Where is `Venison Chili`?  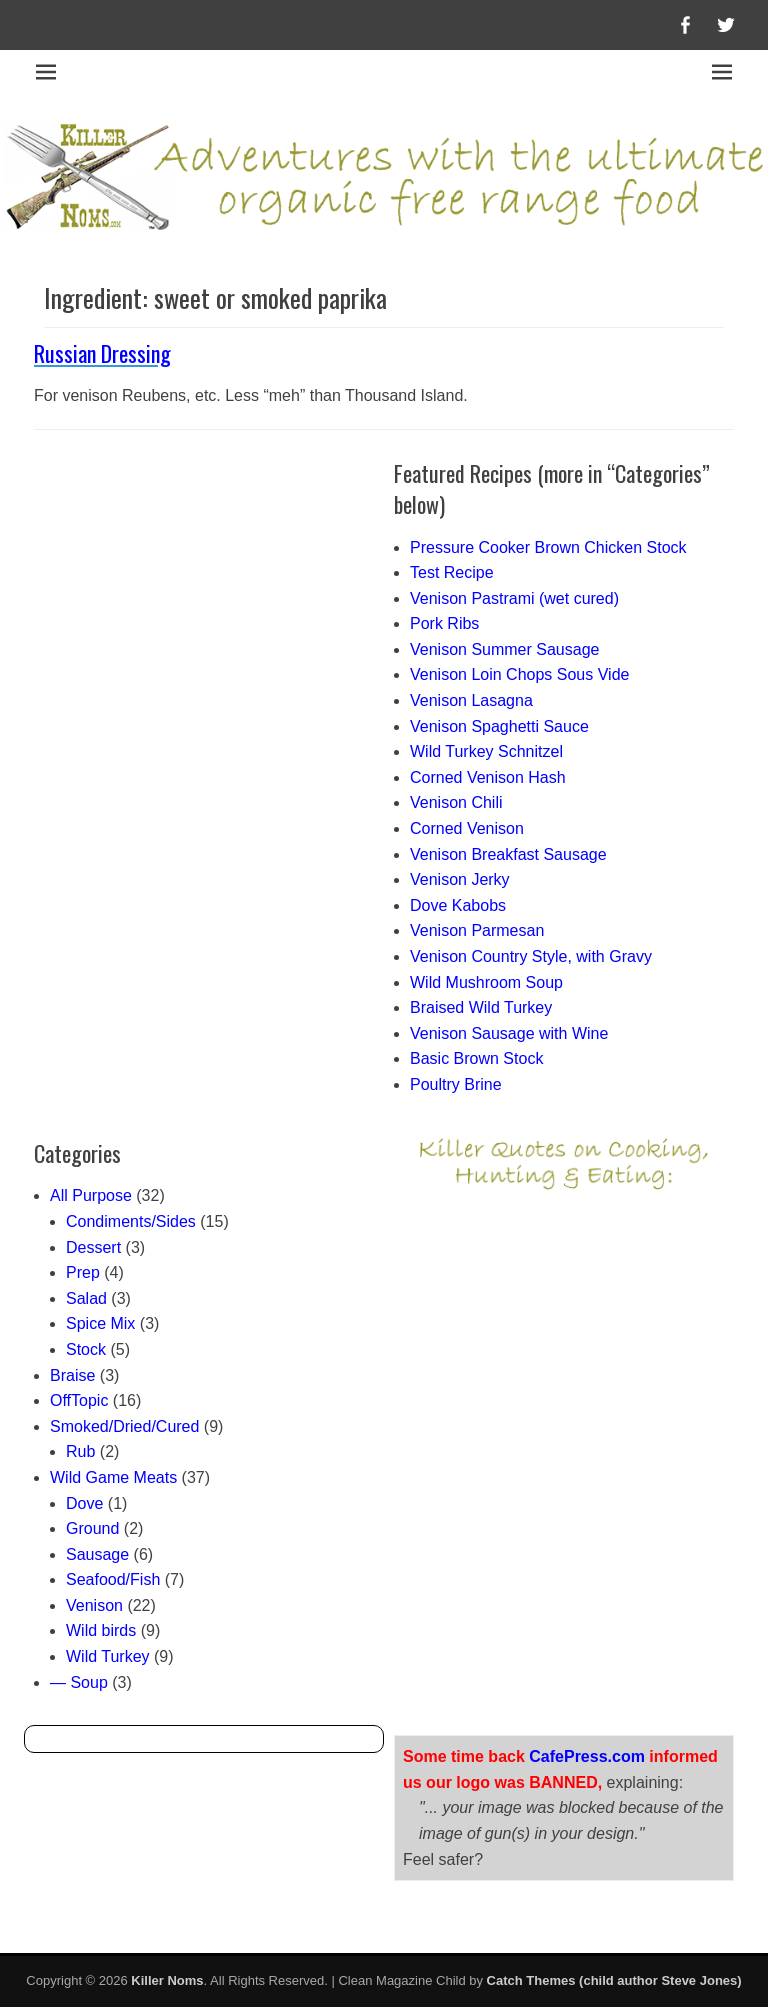 Venison Chili is located at coordinates (456, 802).